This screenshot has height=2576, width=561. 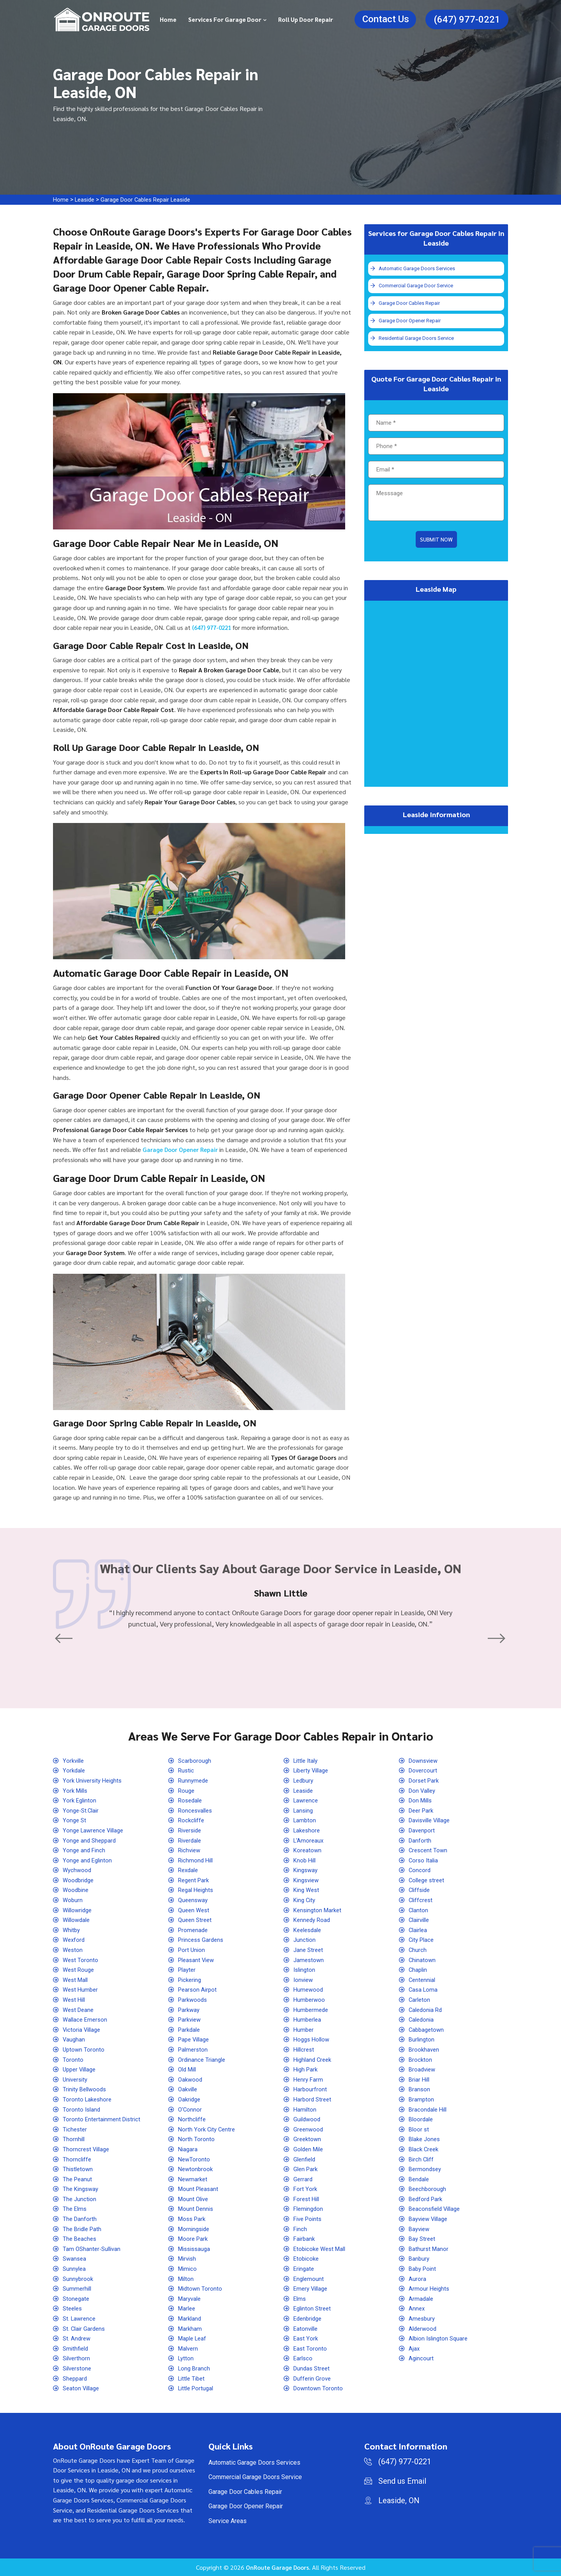 What do you see at coordinates (422, 2298) in the screenshot?
I see `Armadale` at bounding box center [422, 2298].